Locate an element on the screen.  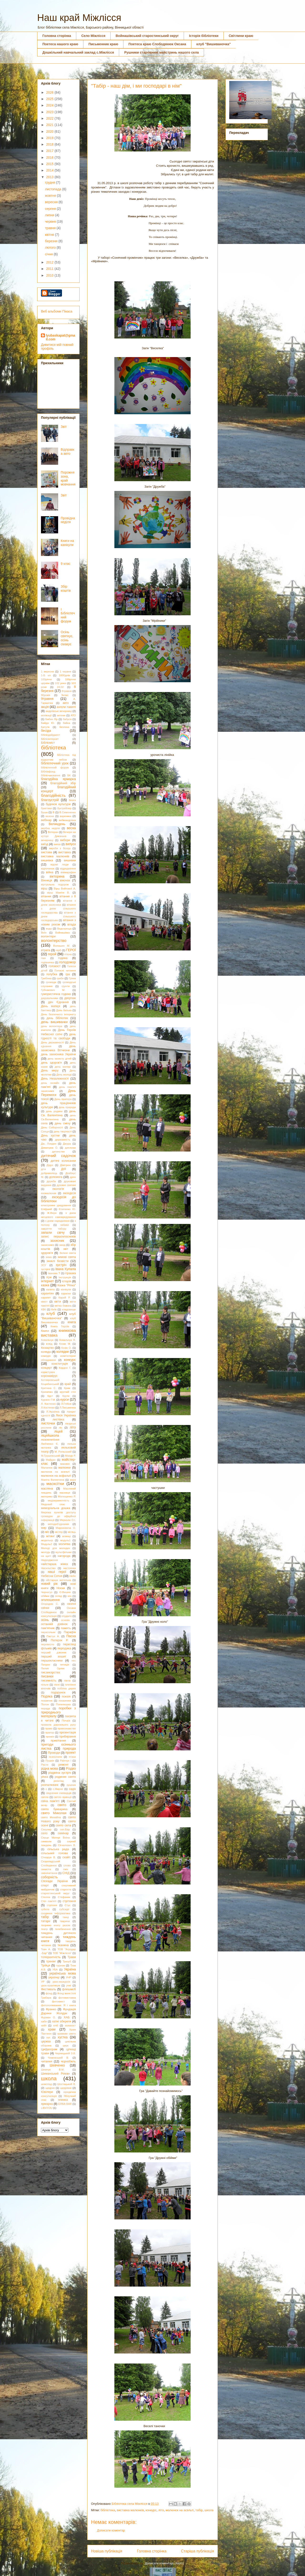
Серце Матері Воїна is located at coordinates (55, 1837).